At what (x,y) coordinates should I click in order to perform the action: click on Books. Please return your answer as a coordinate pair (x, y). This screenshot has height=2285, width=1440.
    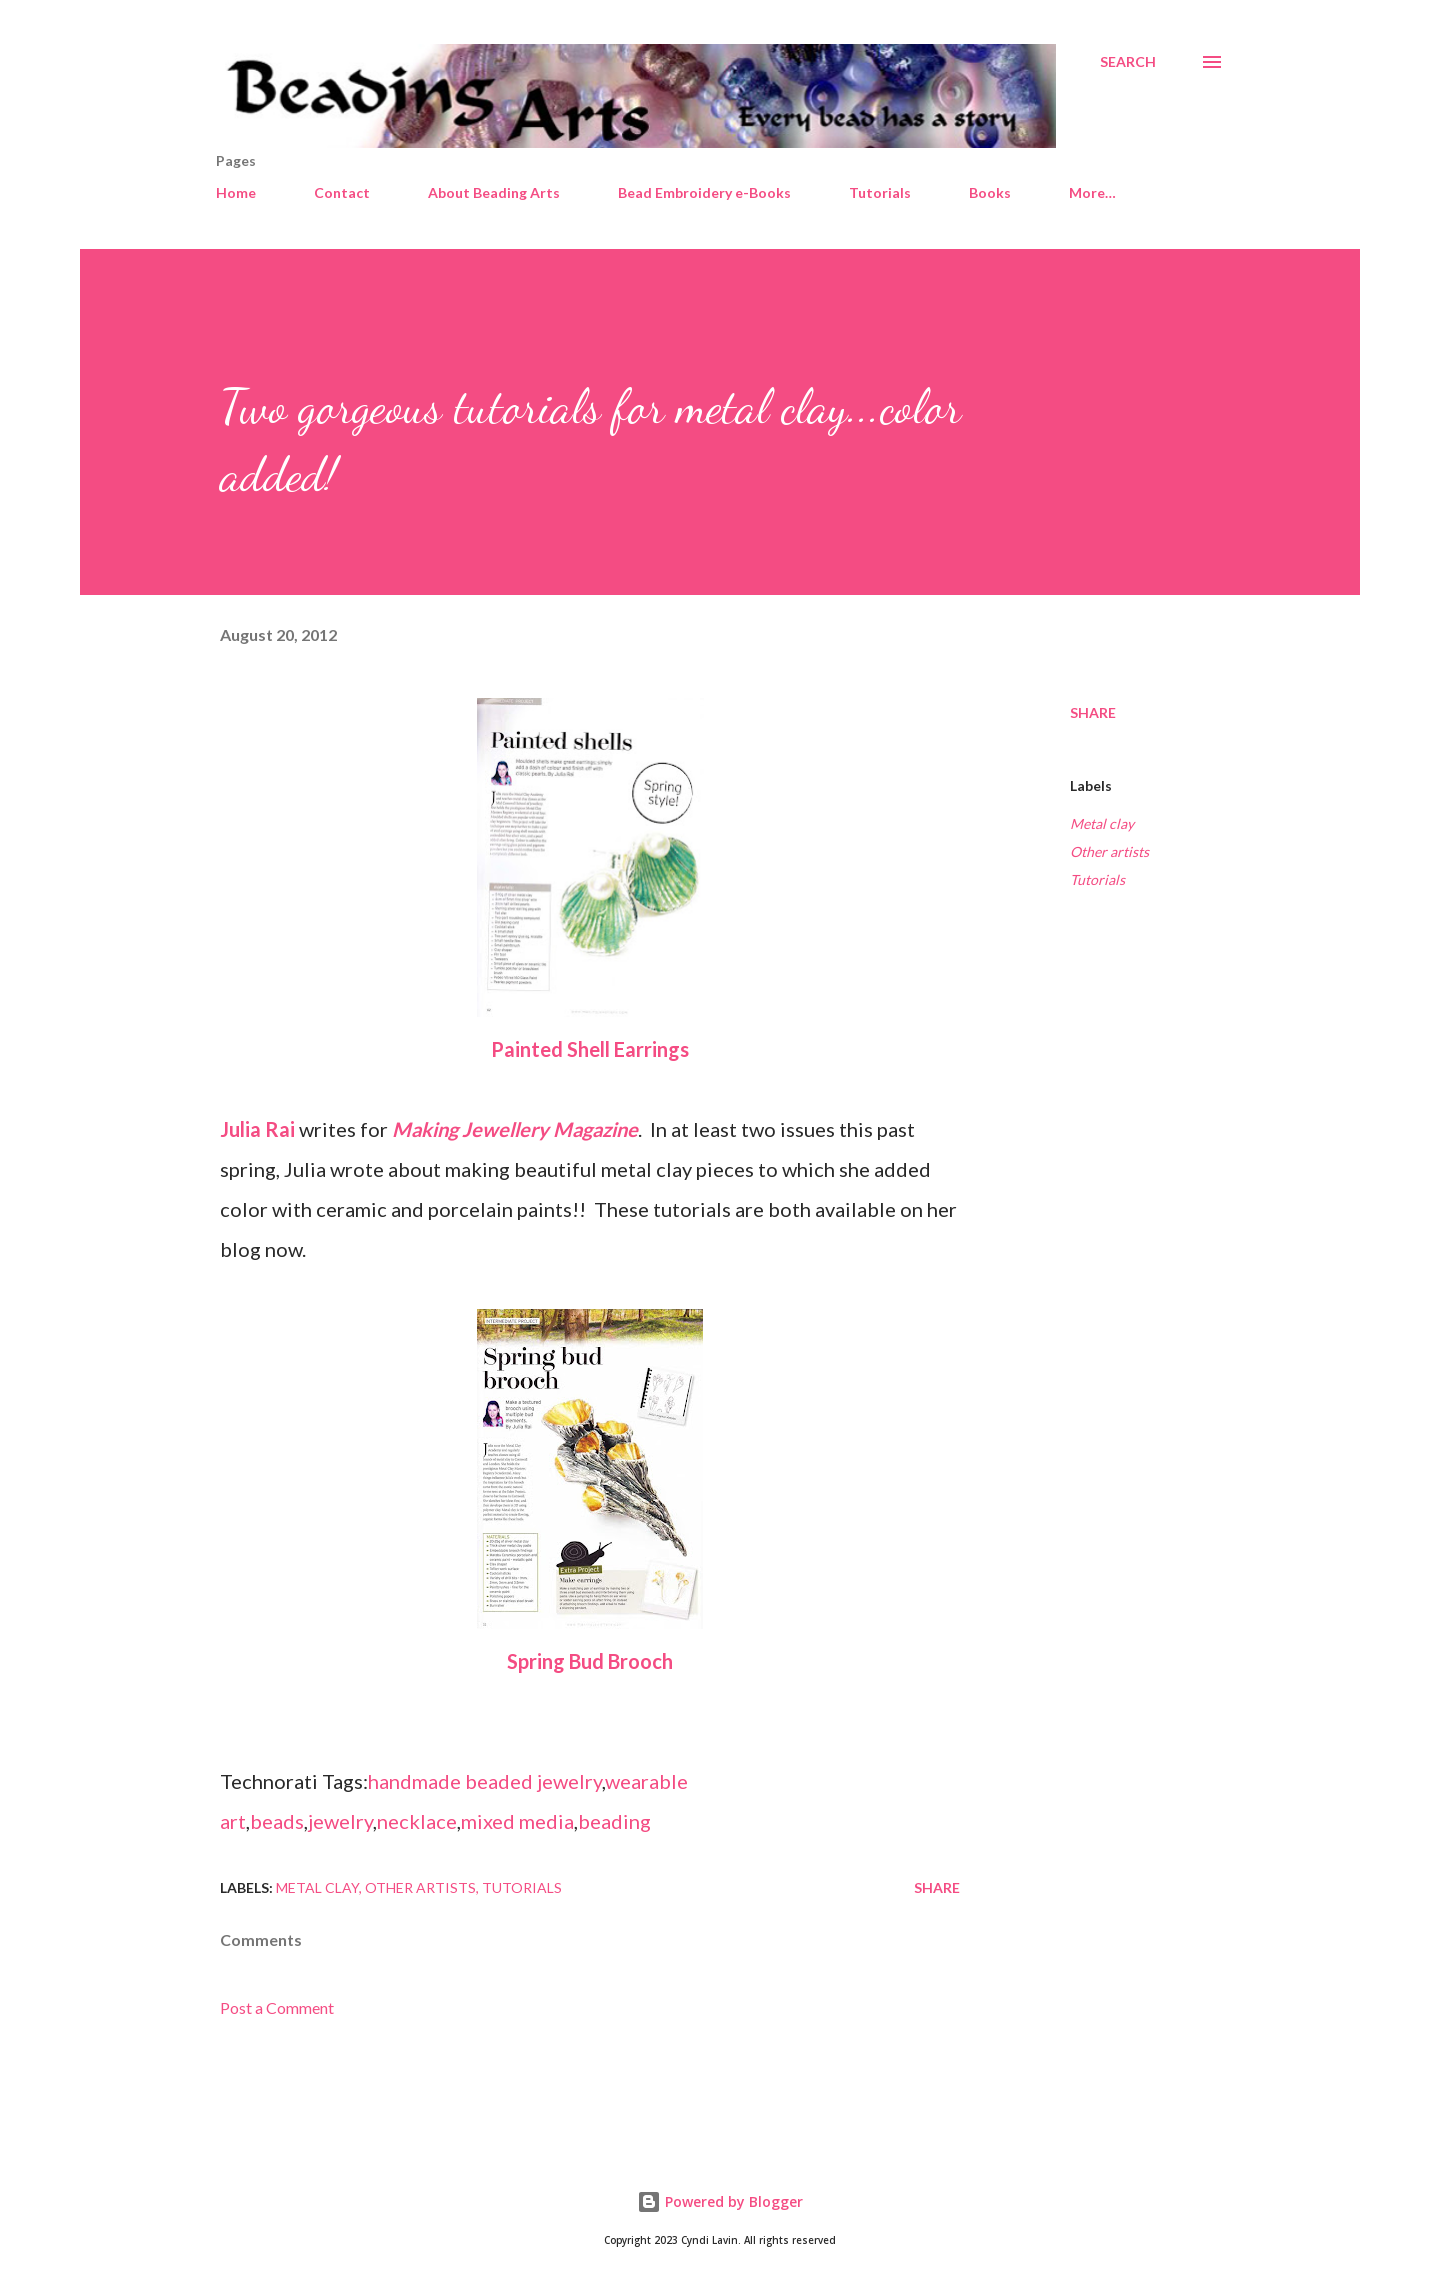
    Looking at the image, I should click on (990, 192).